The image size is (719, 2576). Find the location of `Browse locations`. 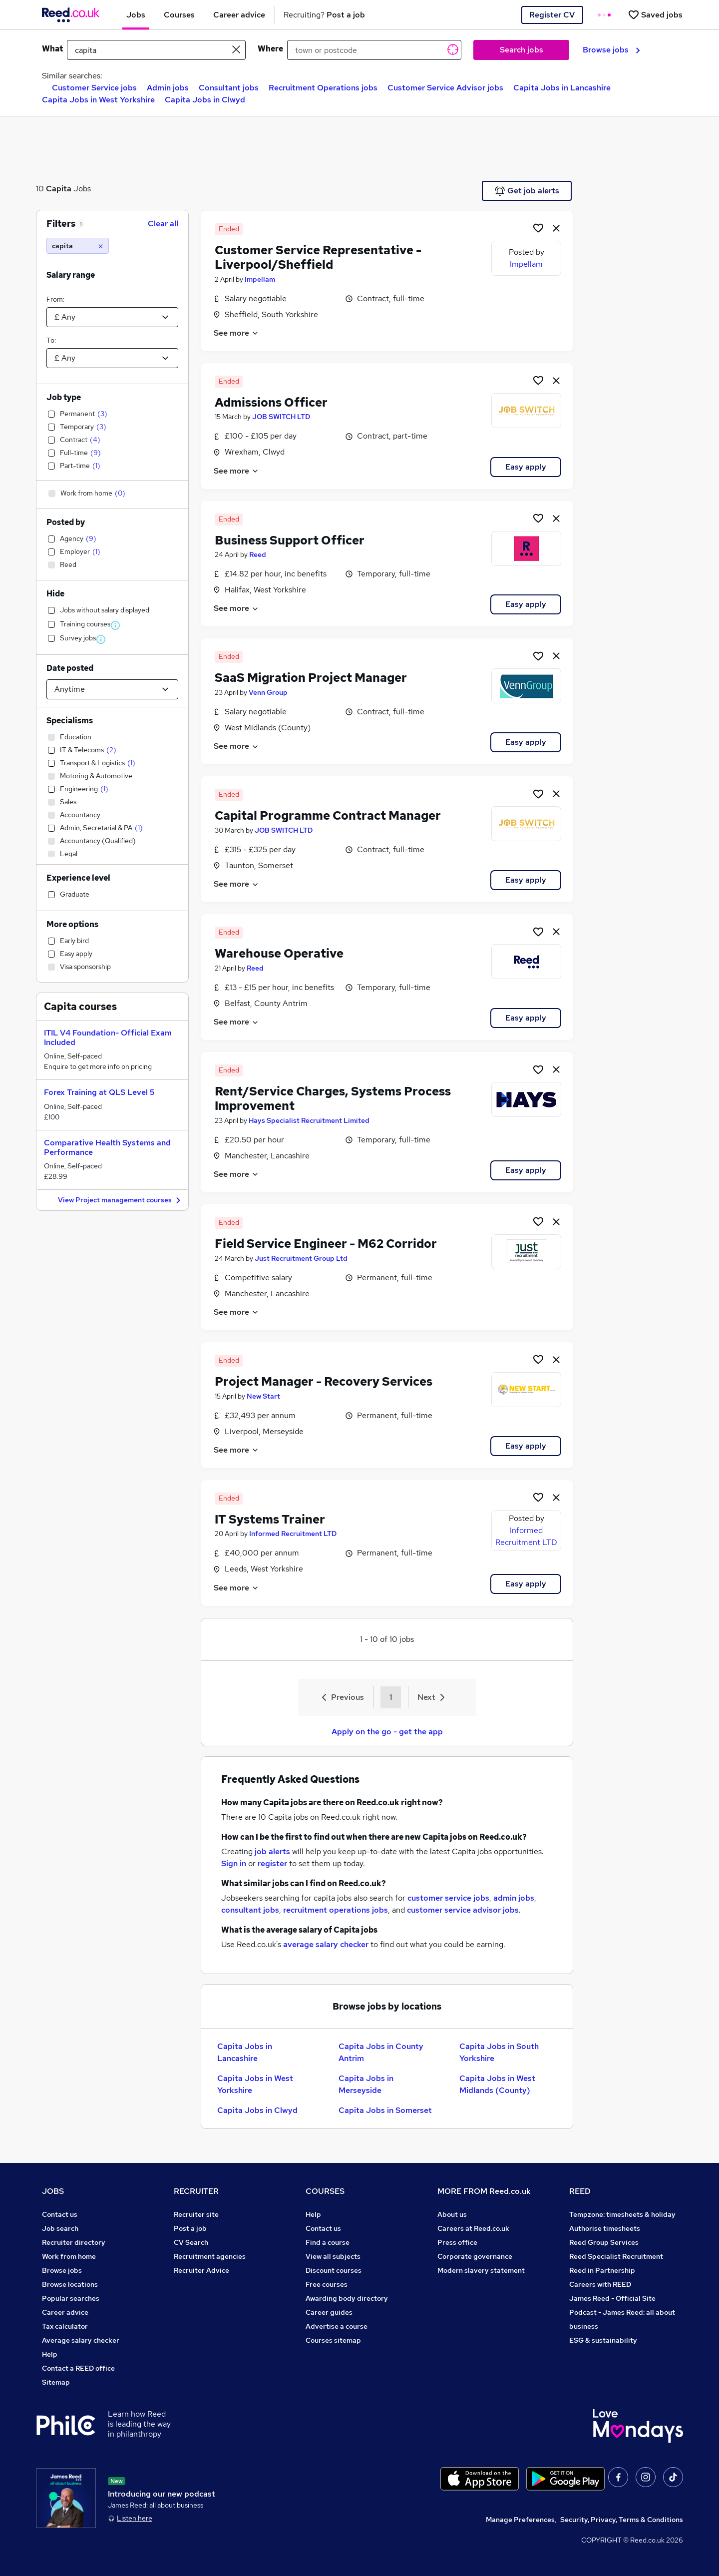

Browse locations is located at coordinates (70, 2284).